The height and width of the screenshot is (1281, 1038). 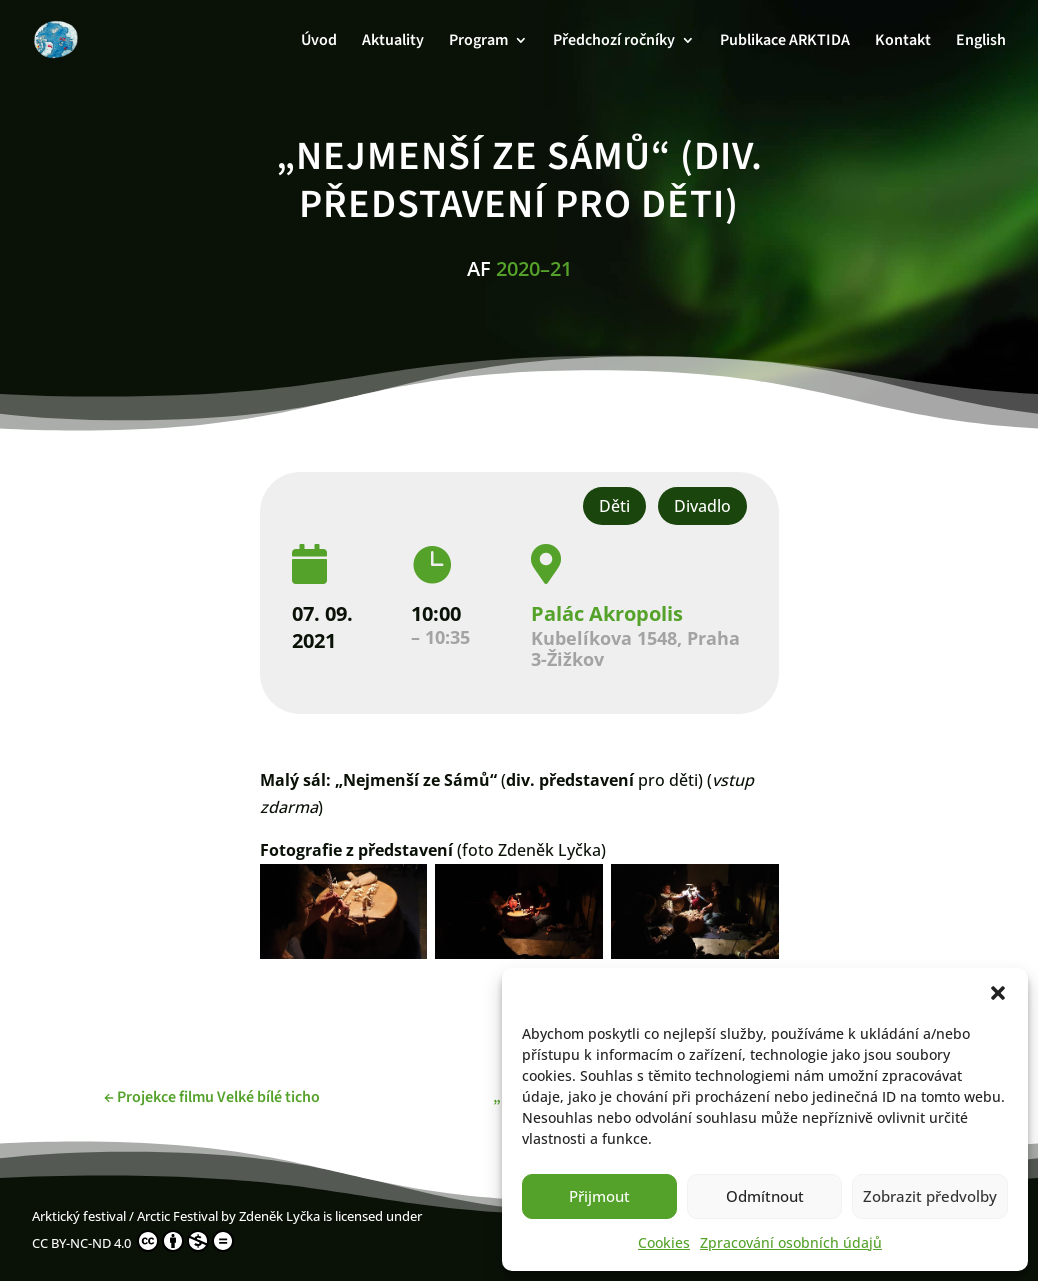 I want to click on Přijmout, so click(x=599, y=1196).